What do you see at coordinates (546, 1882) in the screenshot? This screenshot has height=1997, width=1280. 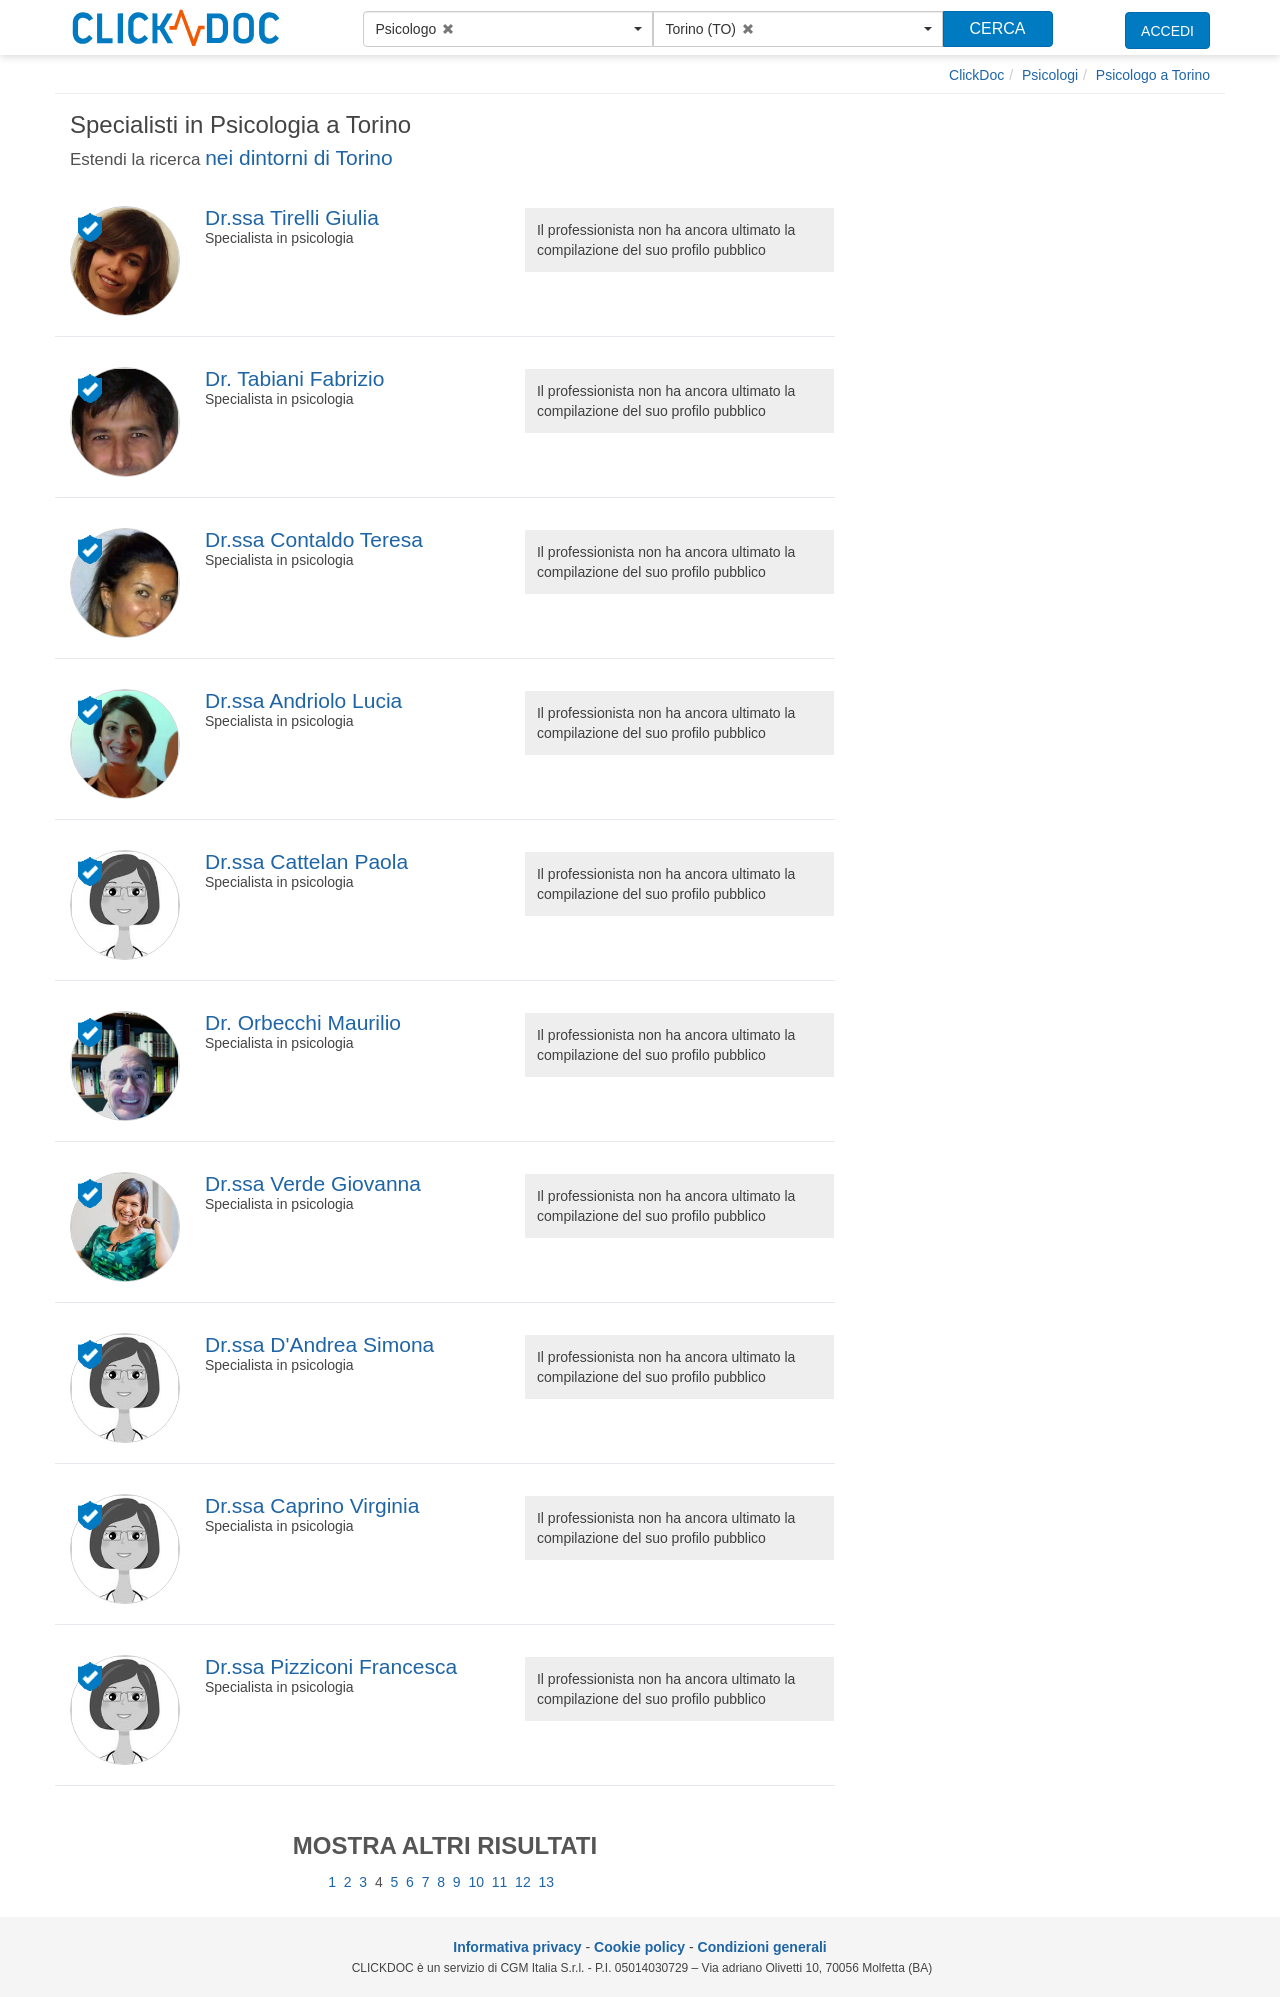 I see `13` at bounding box center [546, 1882].